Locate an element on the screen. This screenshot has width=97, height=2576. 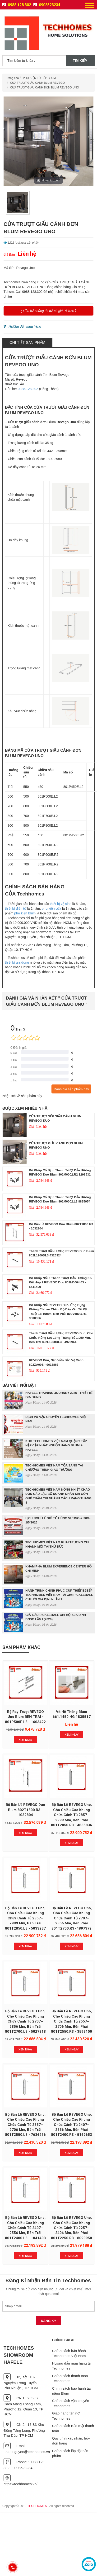
thiết bị vệ sinh is located at coordinates (60, 904).